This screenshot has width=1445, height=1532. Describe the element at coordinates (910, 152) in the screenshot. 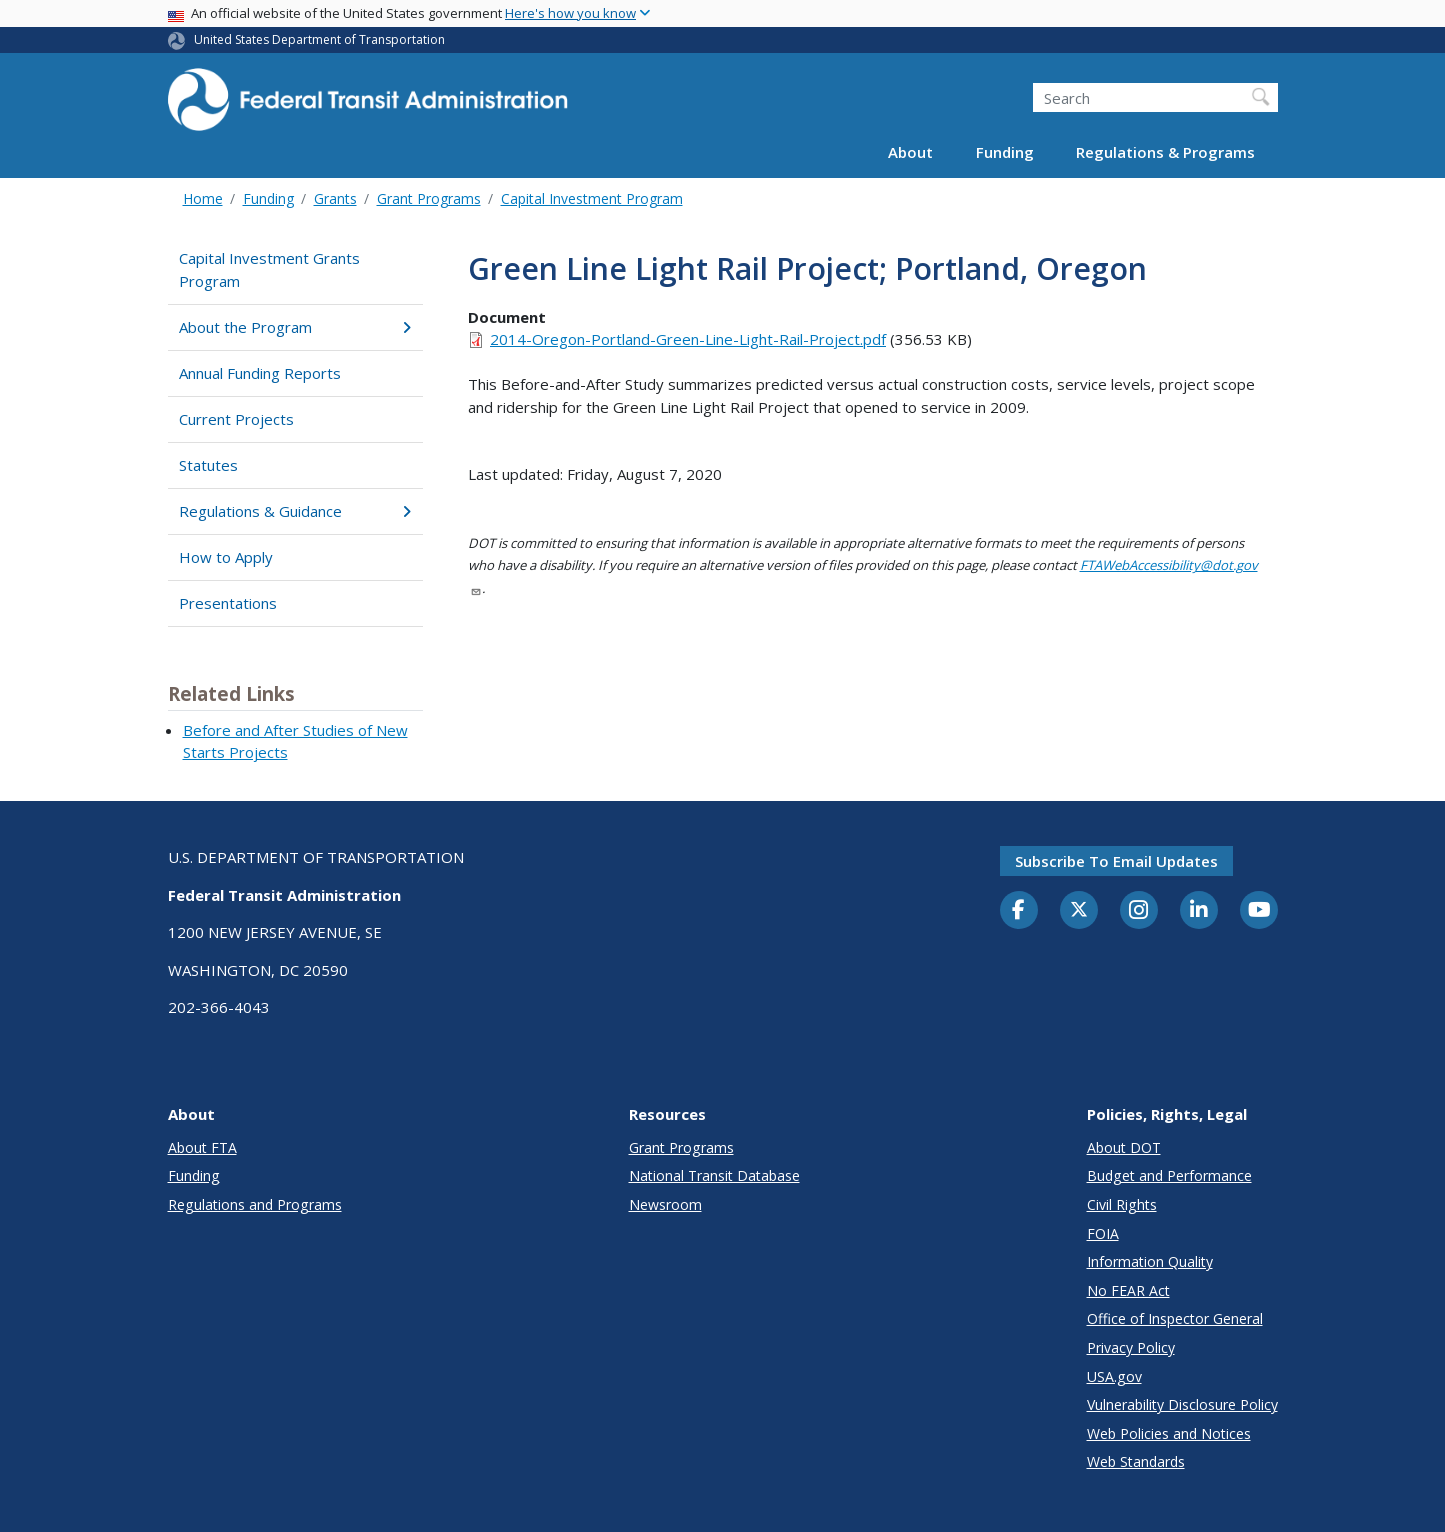

I see `About` at that location.